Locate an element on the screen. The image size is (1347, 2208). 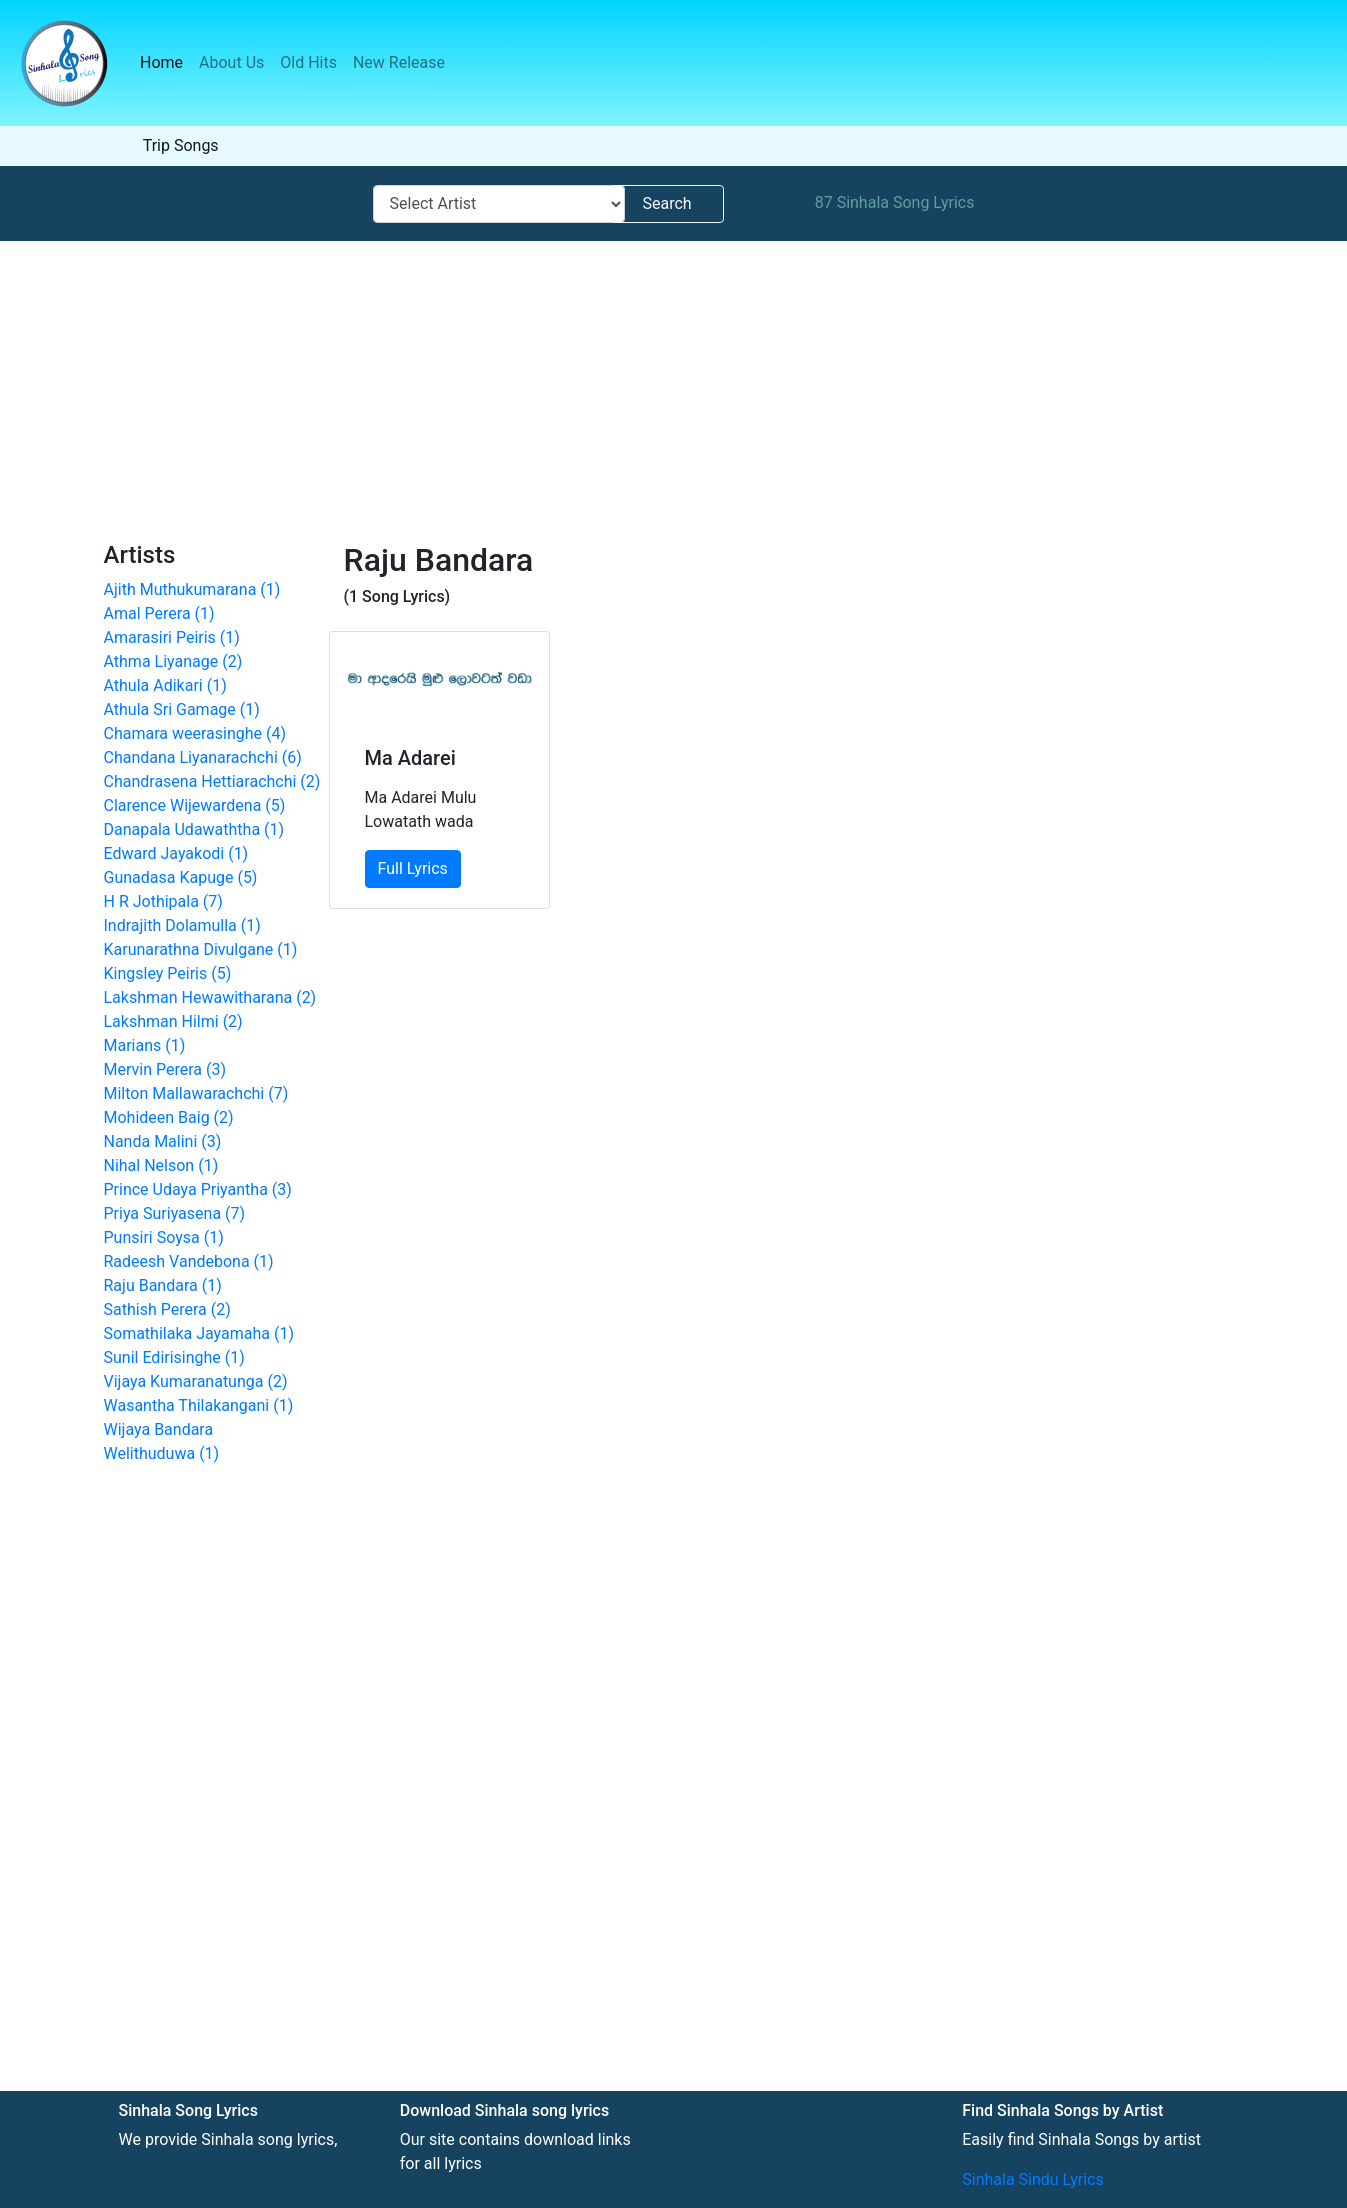
Home is located at coordinates (165, 61).